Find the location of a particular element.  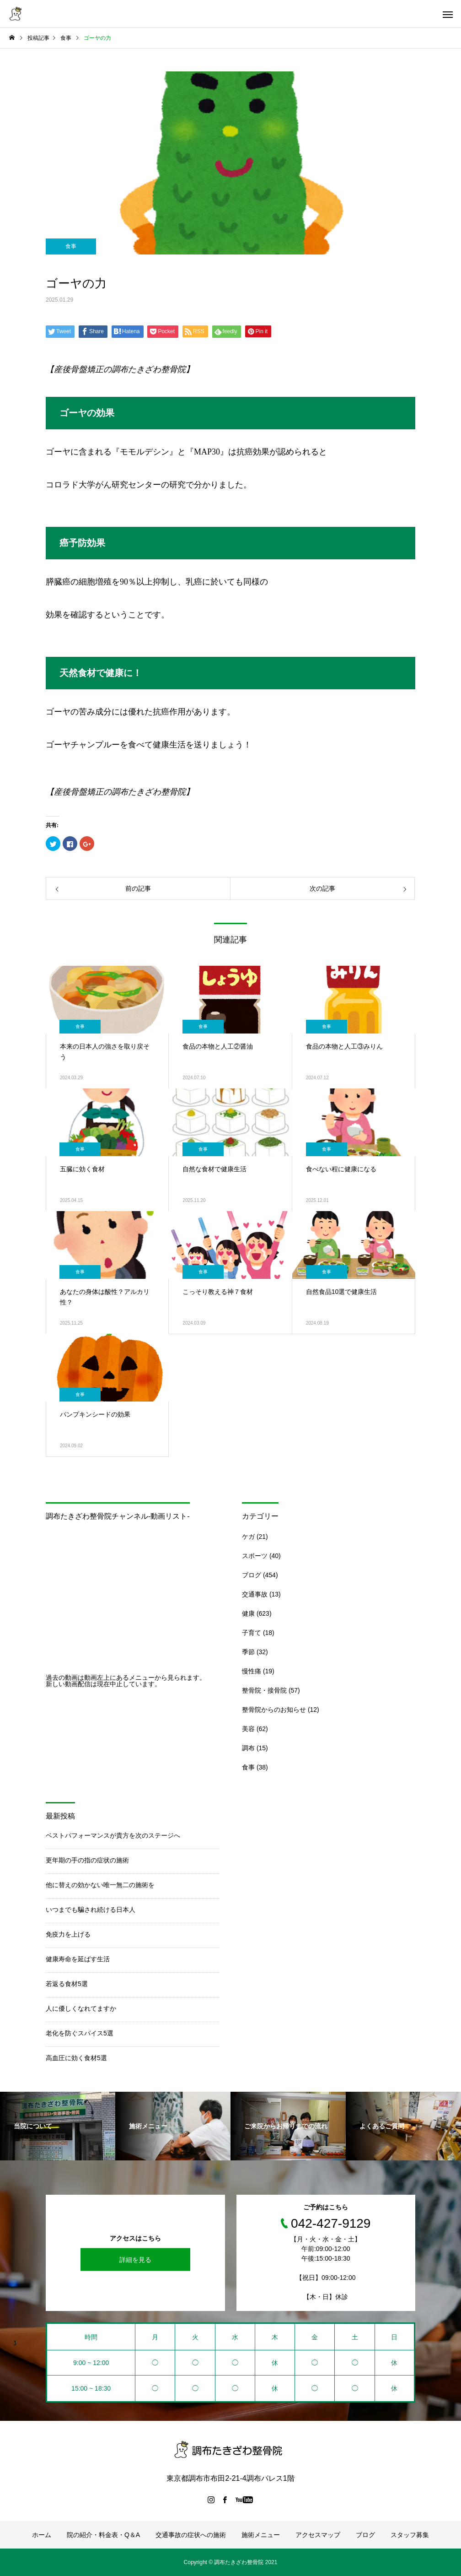

子育て is located at coordinates (251, 1632).